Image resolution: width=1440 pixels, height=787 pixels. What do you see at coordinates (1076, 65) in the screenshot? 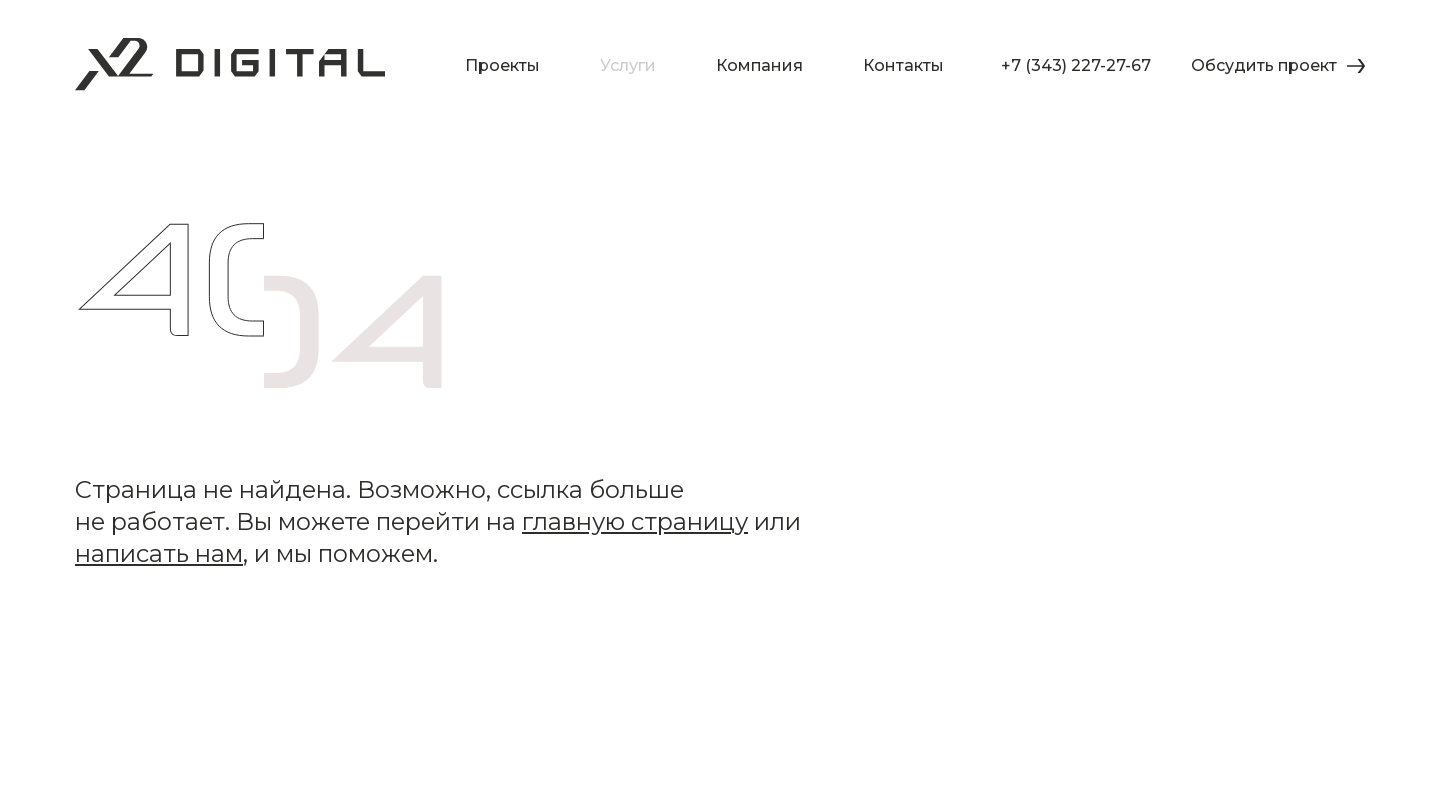
I see `+7 (343) 227-27-67` at bounding box center [1076, 65].